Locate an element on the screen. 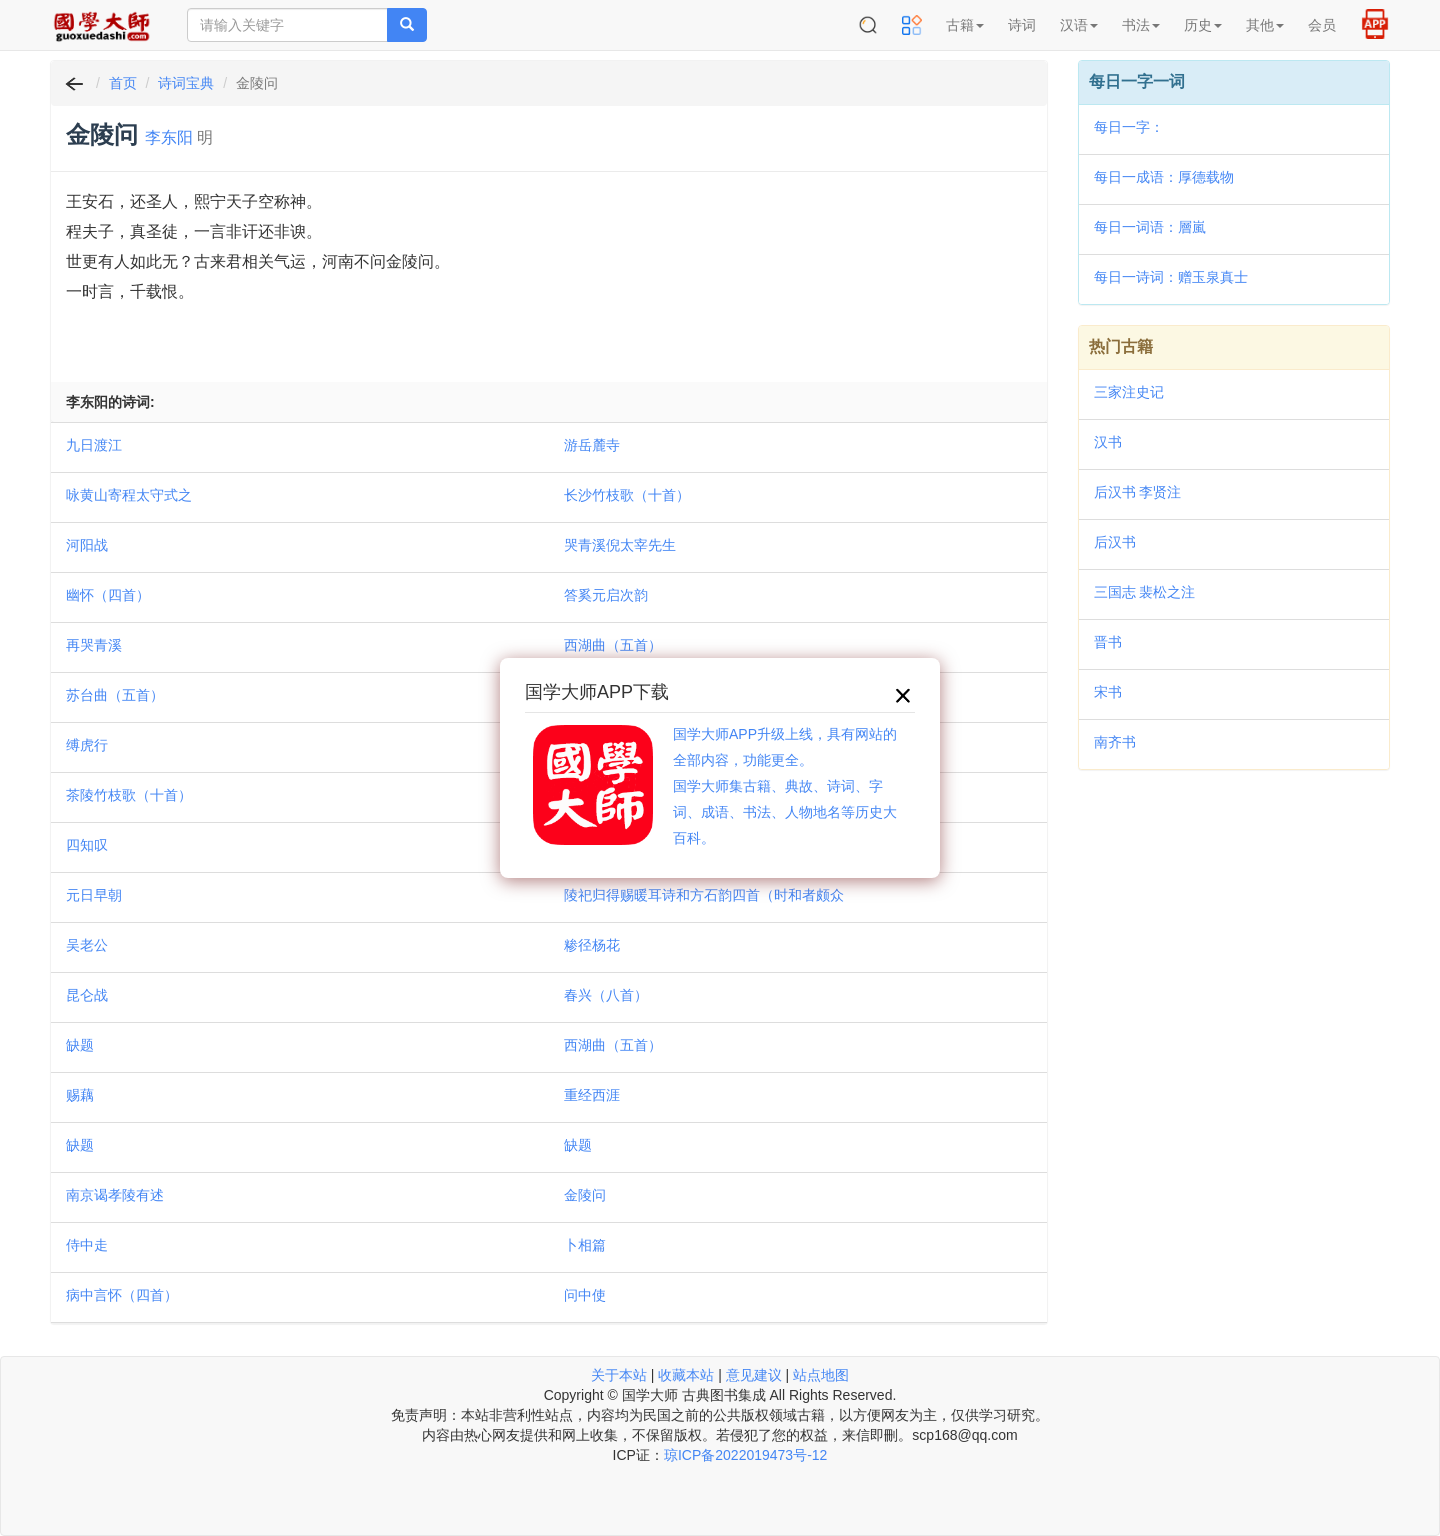 This screenshot has width=1440, height=1536. 每日一成语：厚德载物 is located at coordinates (1164, 177).